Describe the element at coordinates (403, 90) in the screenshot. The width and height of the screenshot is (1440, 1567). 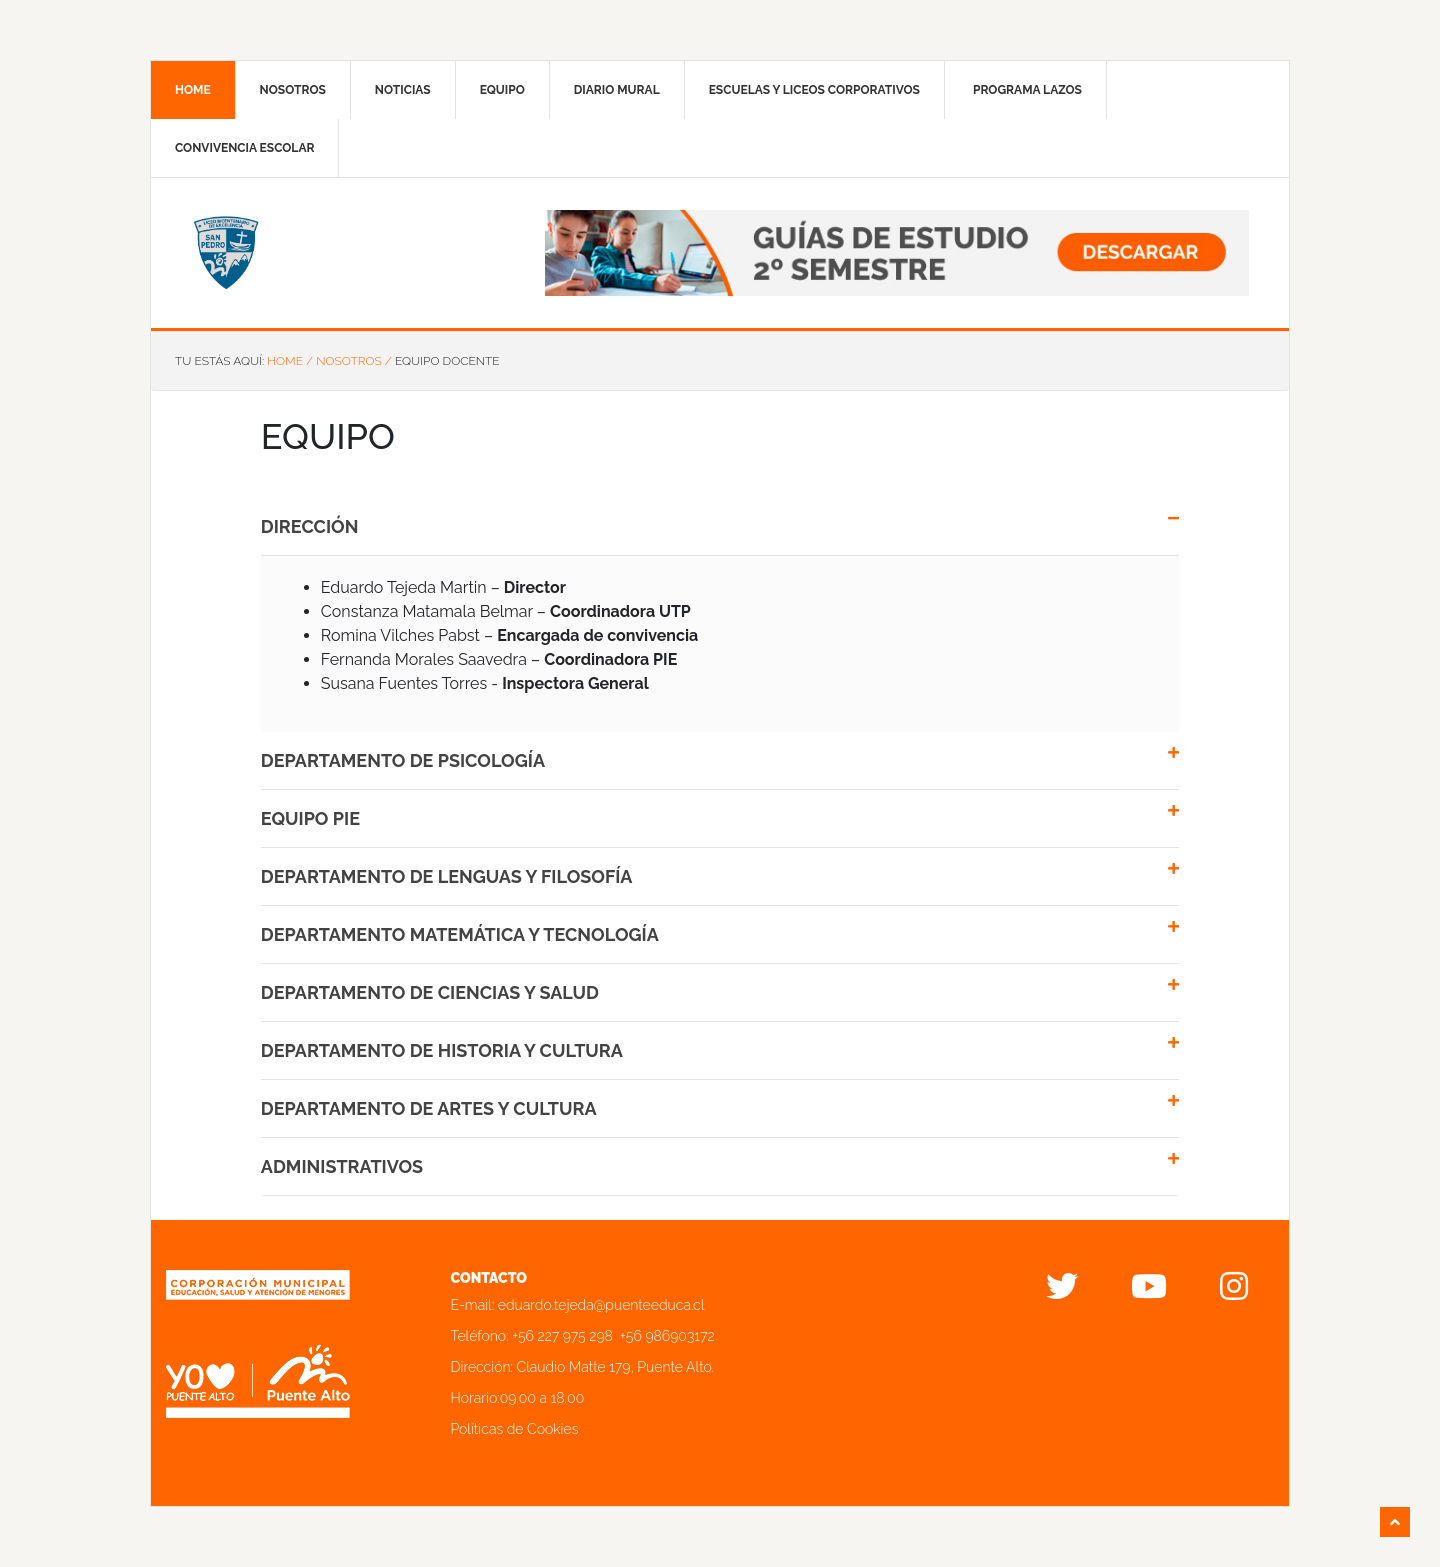
I see `Noticias` at that location.